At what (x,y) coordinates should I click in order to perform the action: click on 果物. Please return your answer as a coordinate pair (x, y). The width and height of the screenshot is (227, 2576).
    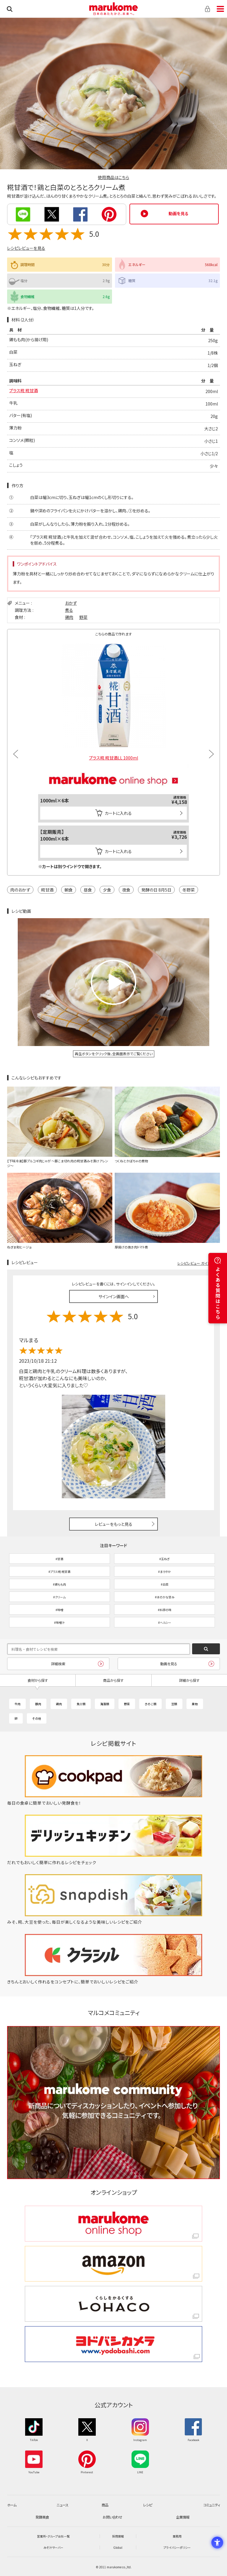
    Looking at the image, I should click on (195, 1704).